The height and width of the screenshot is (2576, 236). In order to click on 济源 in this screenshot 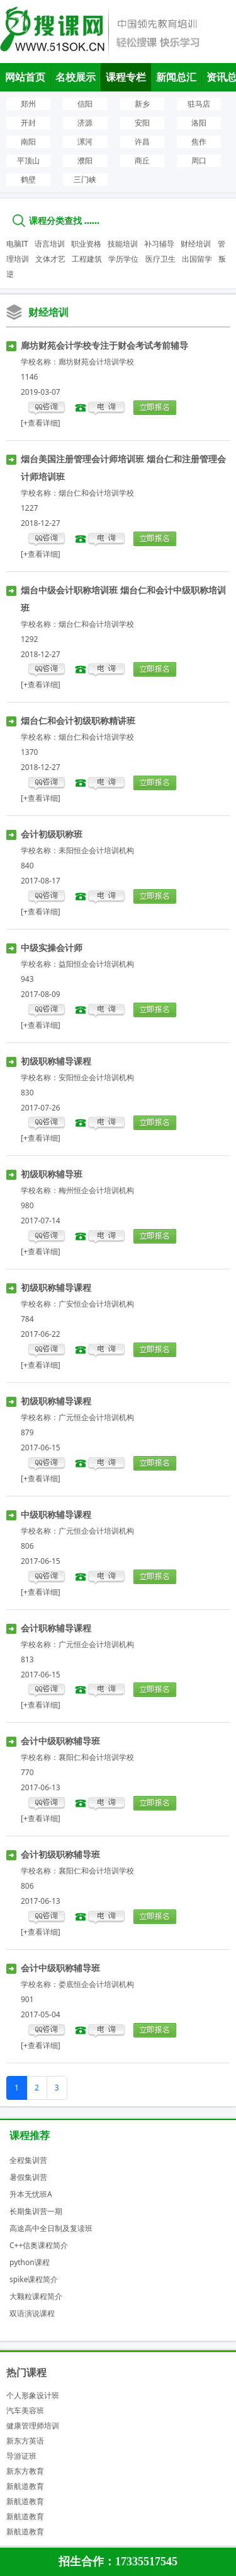, I will do `click(85, 122)`.